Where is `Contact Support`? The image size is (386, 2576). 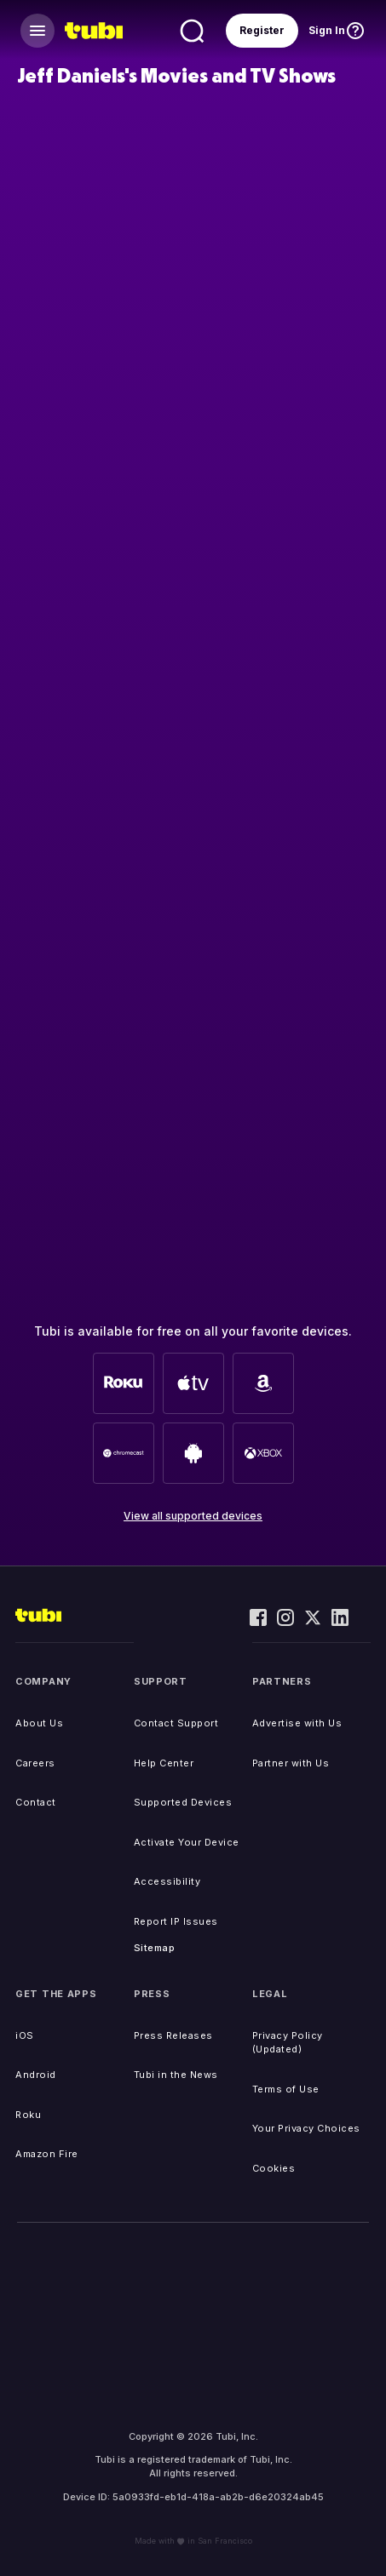 Contact Support is located at coordinates (176, 1723).